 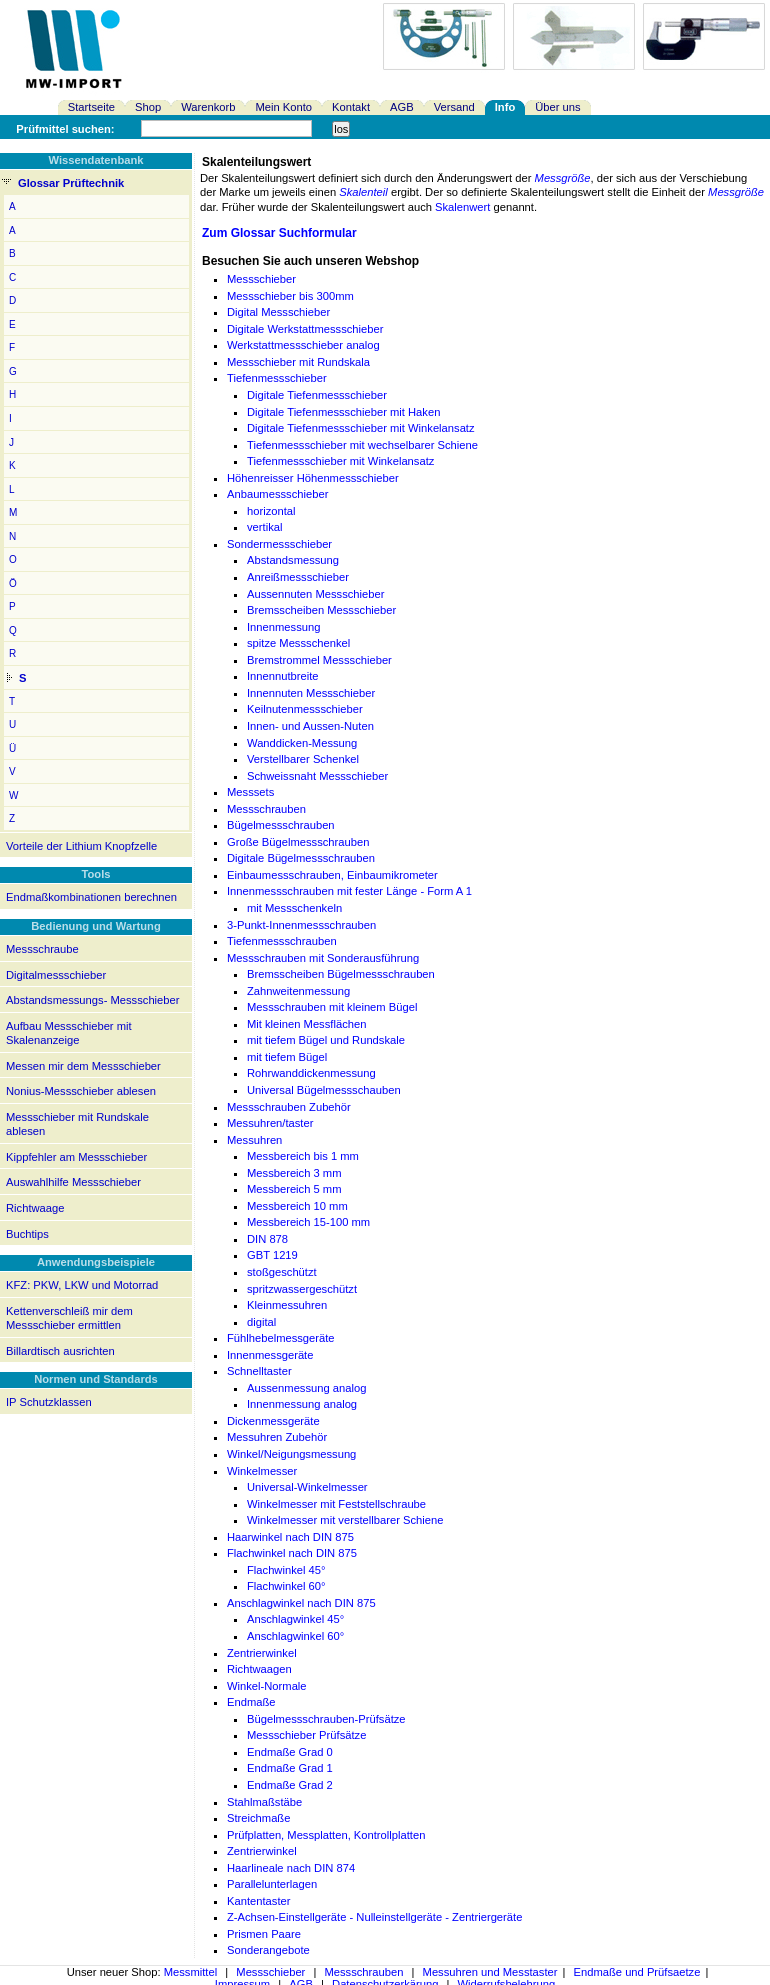 I want to click on Messmittel, so click(x=190, y=1972).